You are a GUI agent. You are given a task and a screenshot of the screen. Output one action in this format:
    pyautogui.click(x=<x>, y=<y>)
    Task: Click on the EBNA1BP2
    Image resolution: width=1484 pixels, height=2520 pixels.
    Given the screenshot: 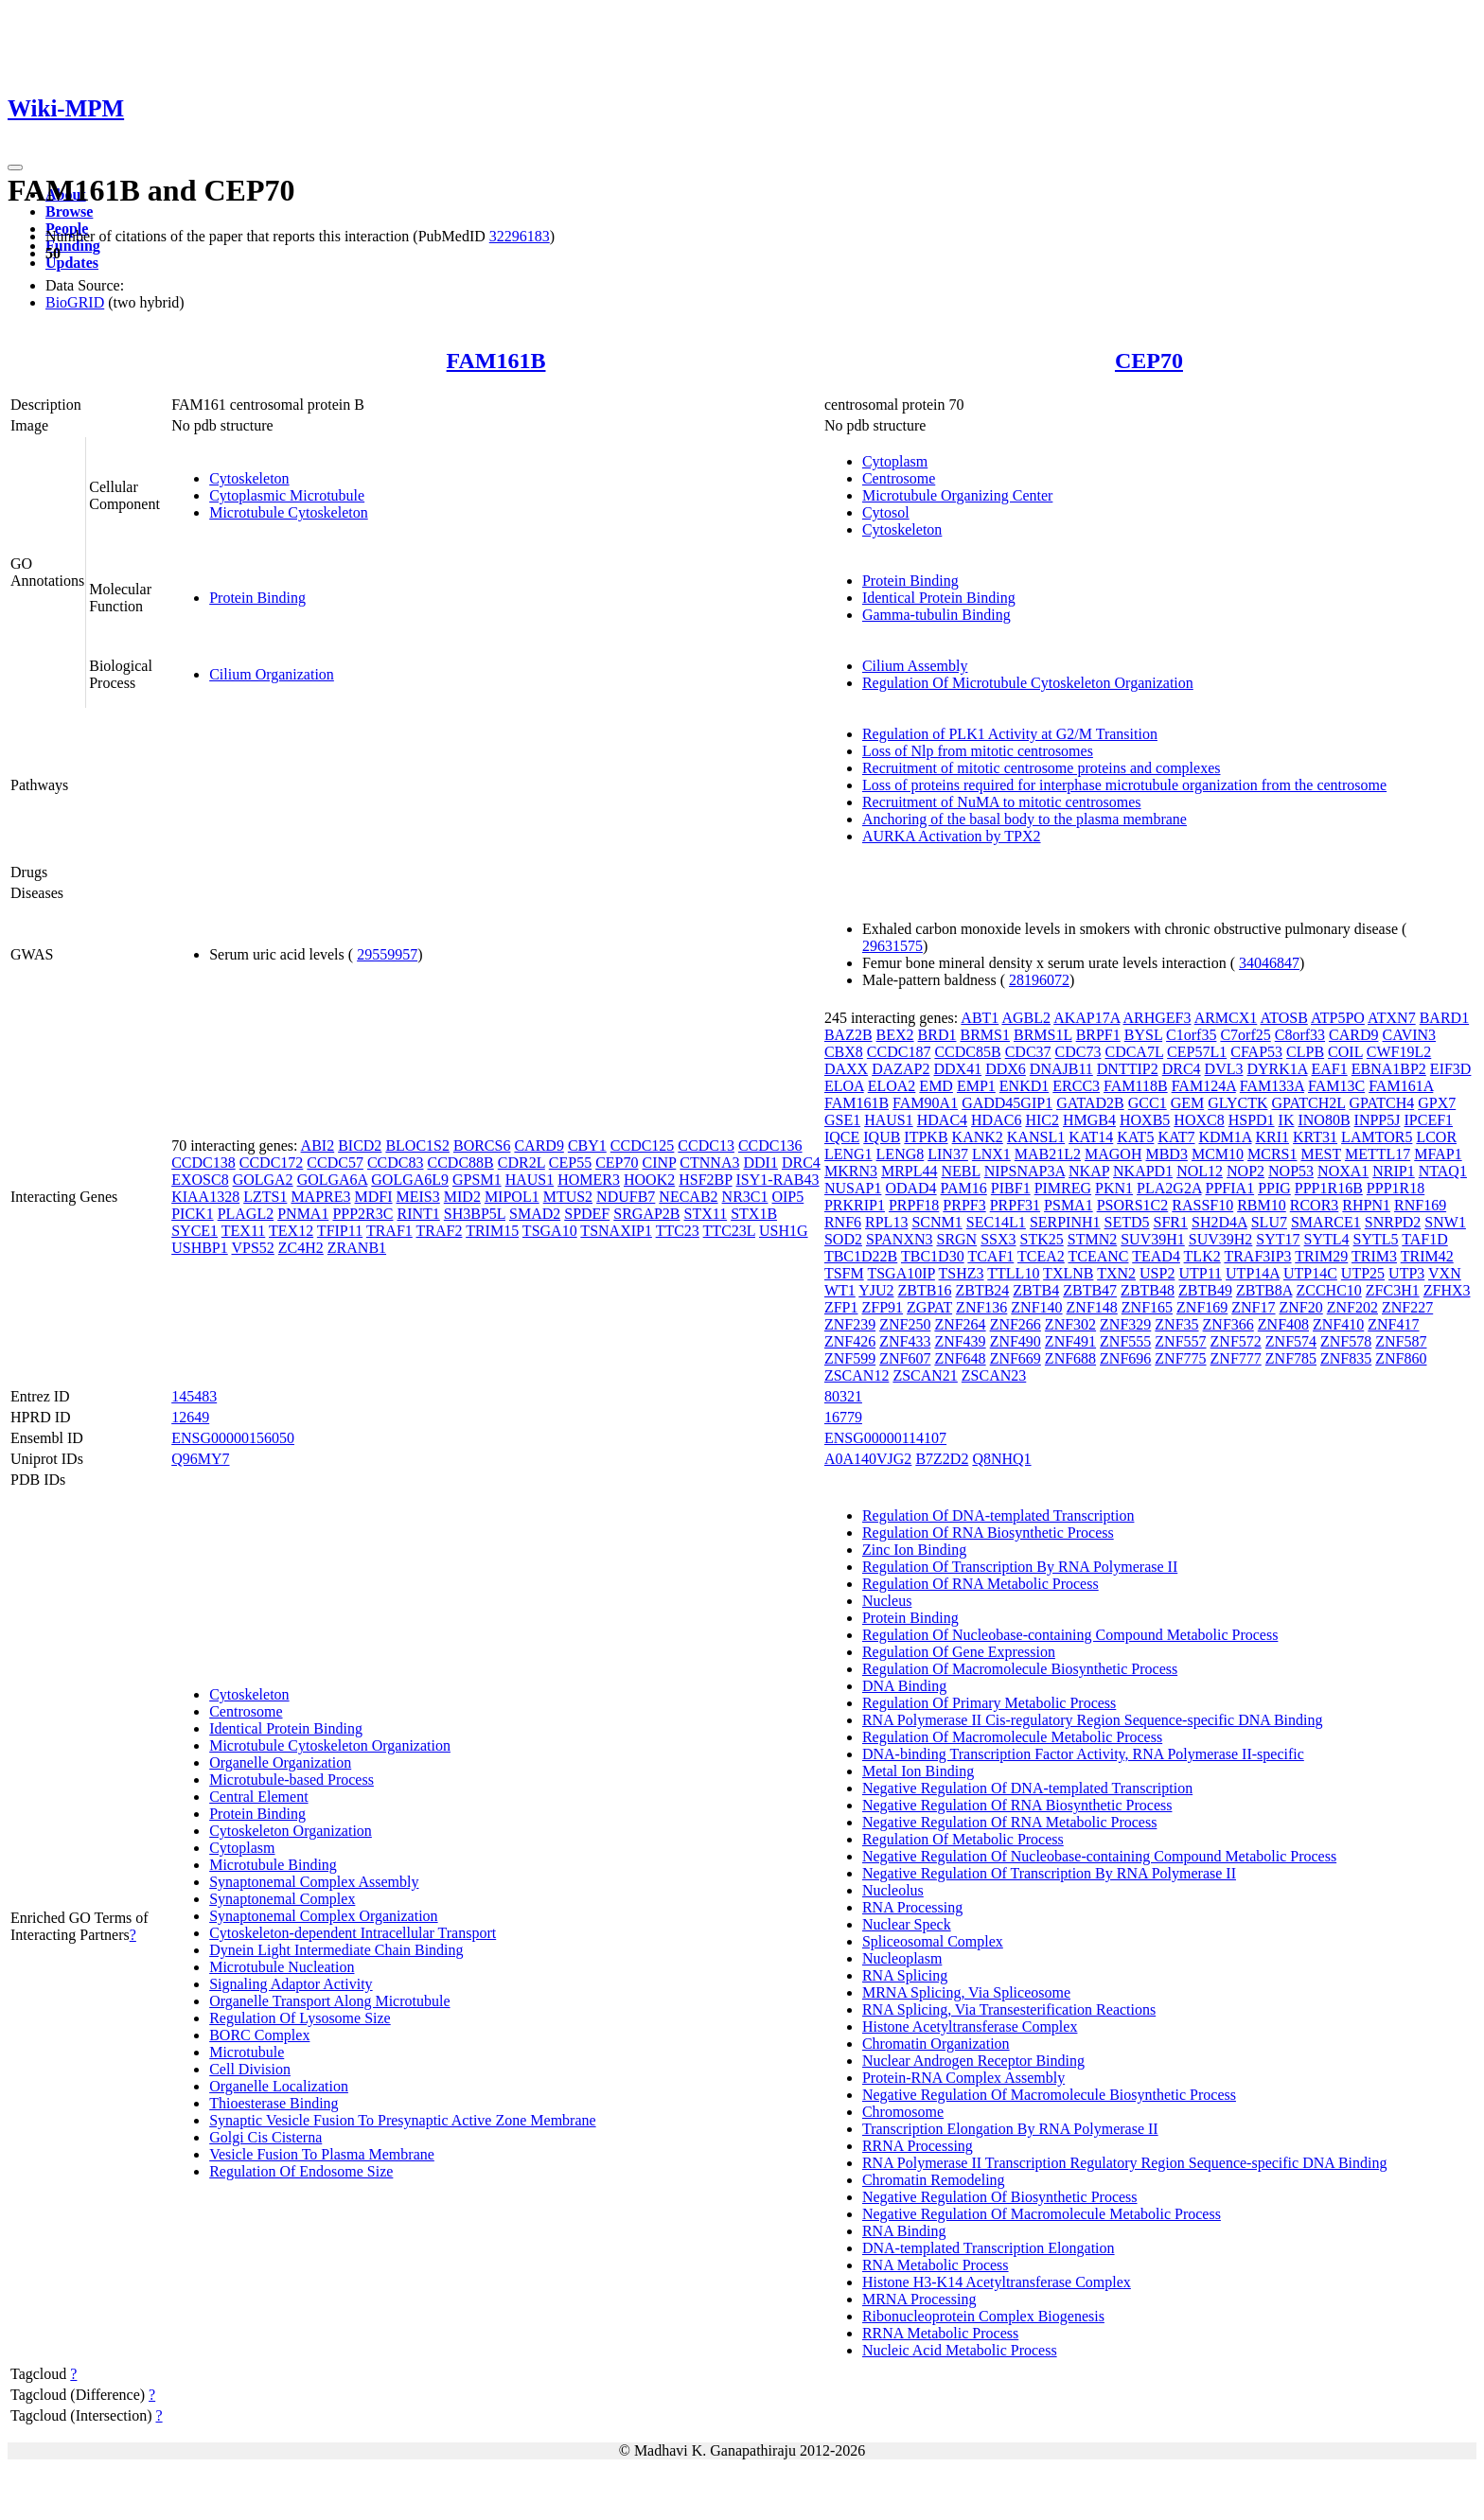 What is the action you would take?
    pyautogui.click(x=1389, y=1069)
    